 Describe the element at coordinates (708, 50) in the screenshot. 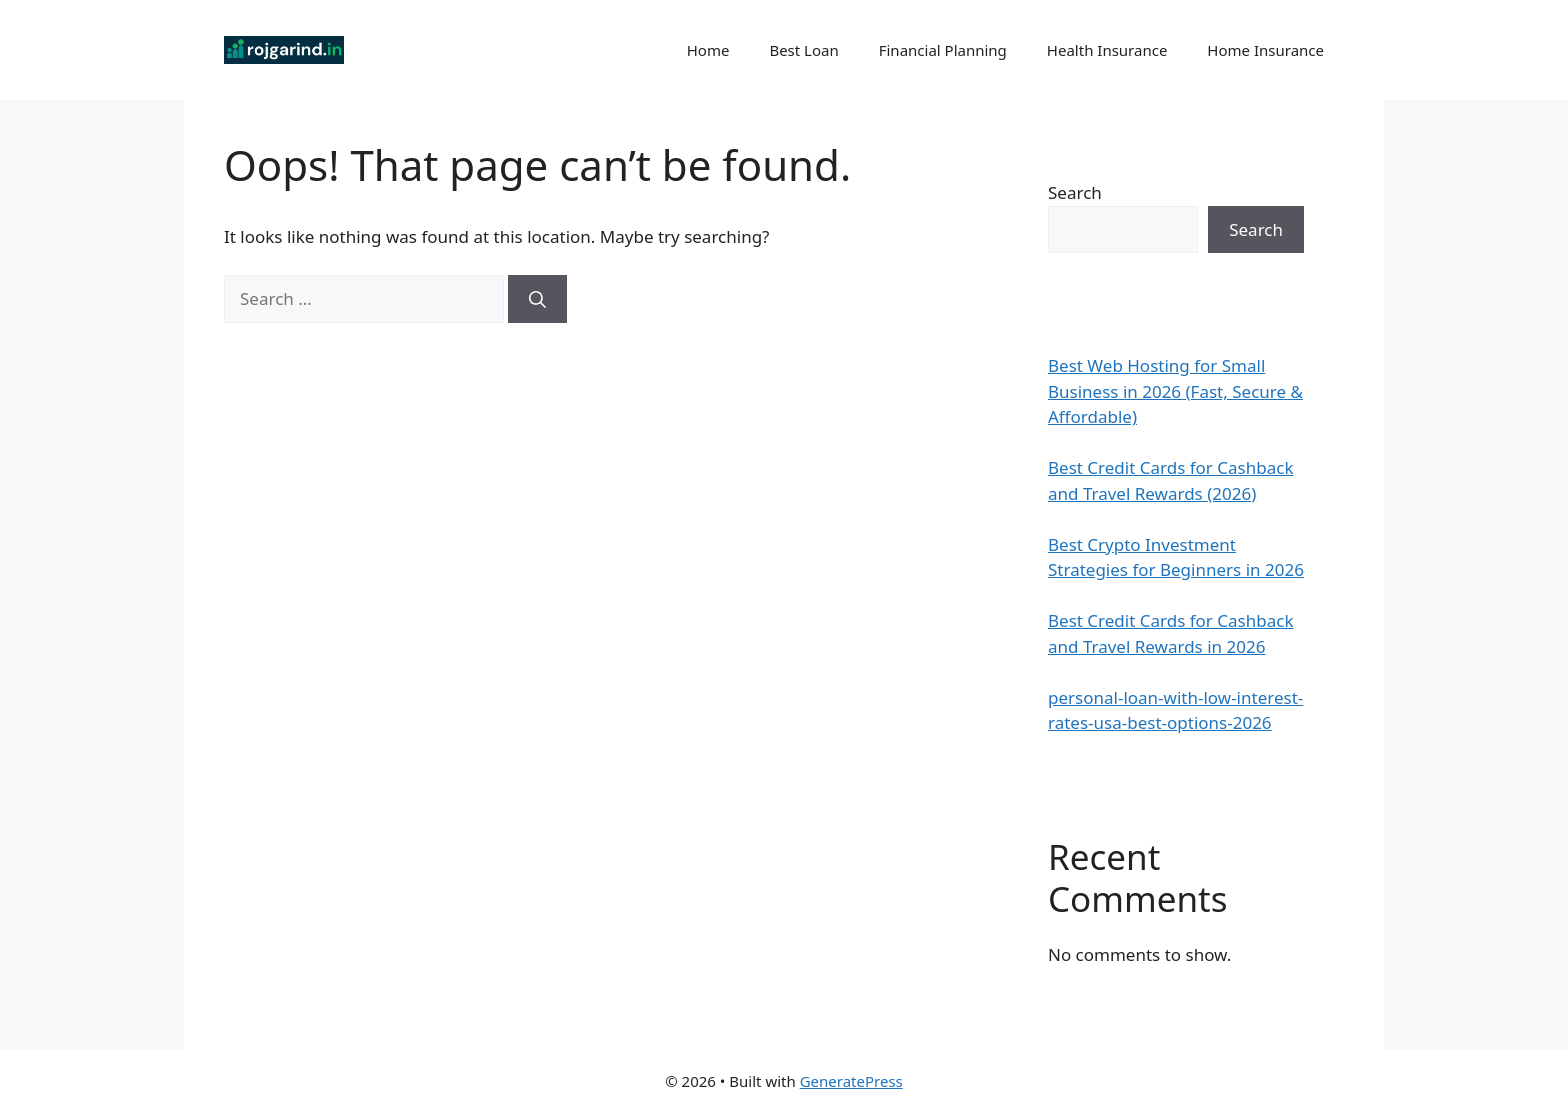

I see `Home` at that location.